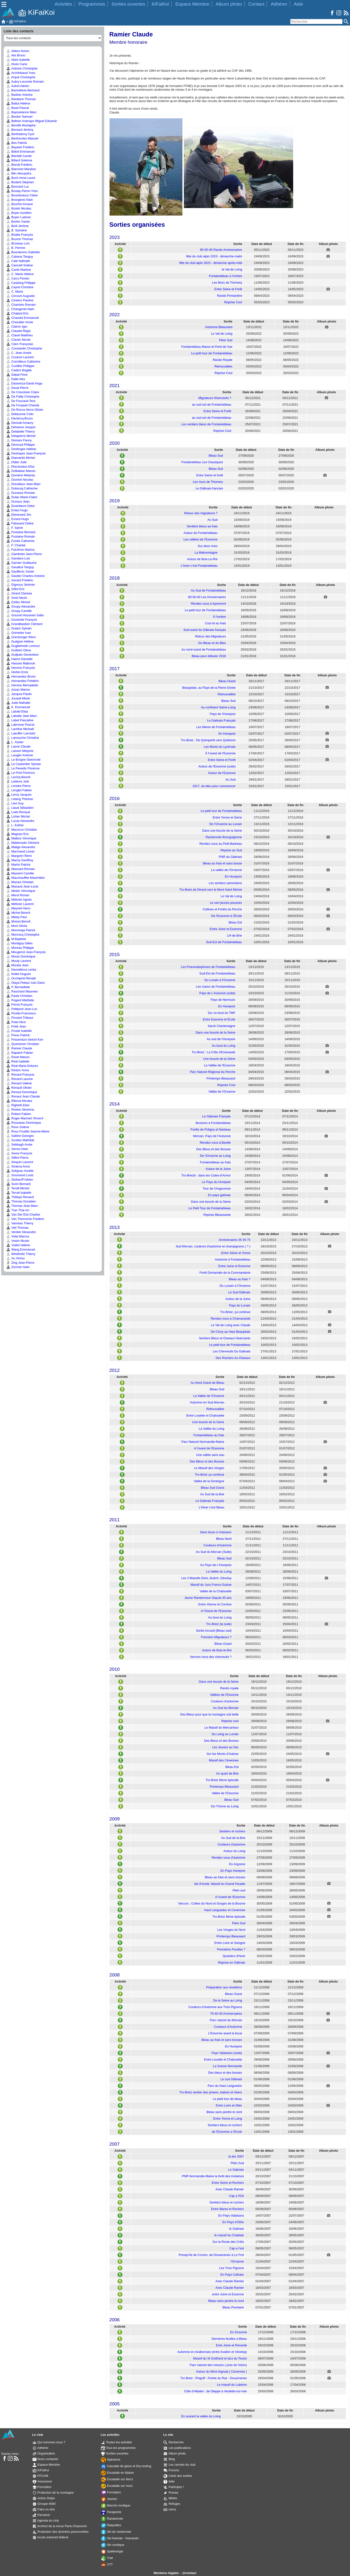  Describe the element at coordinates (19, 160) in the screenshot. I see `Billard Solenne` at that location.